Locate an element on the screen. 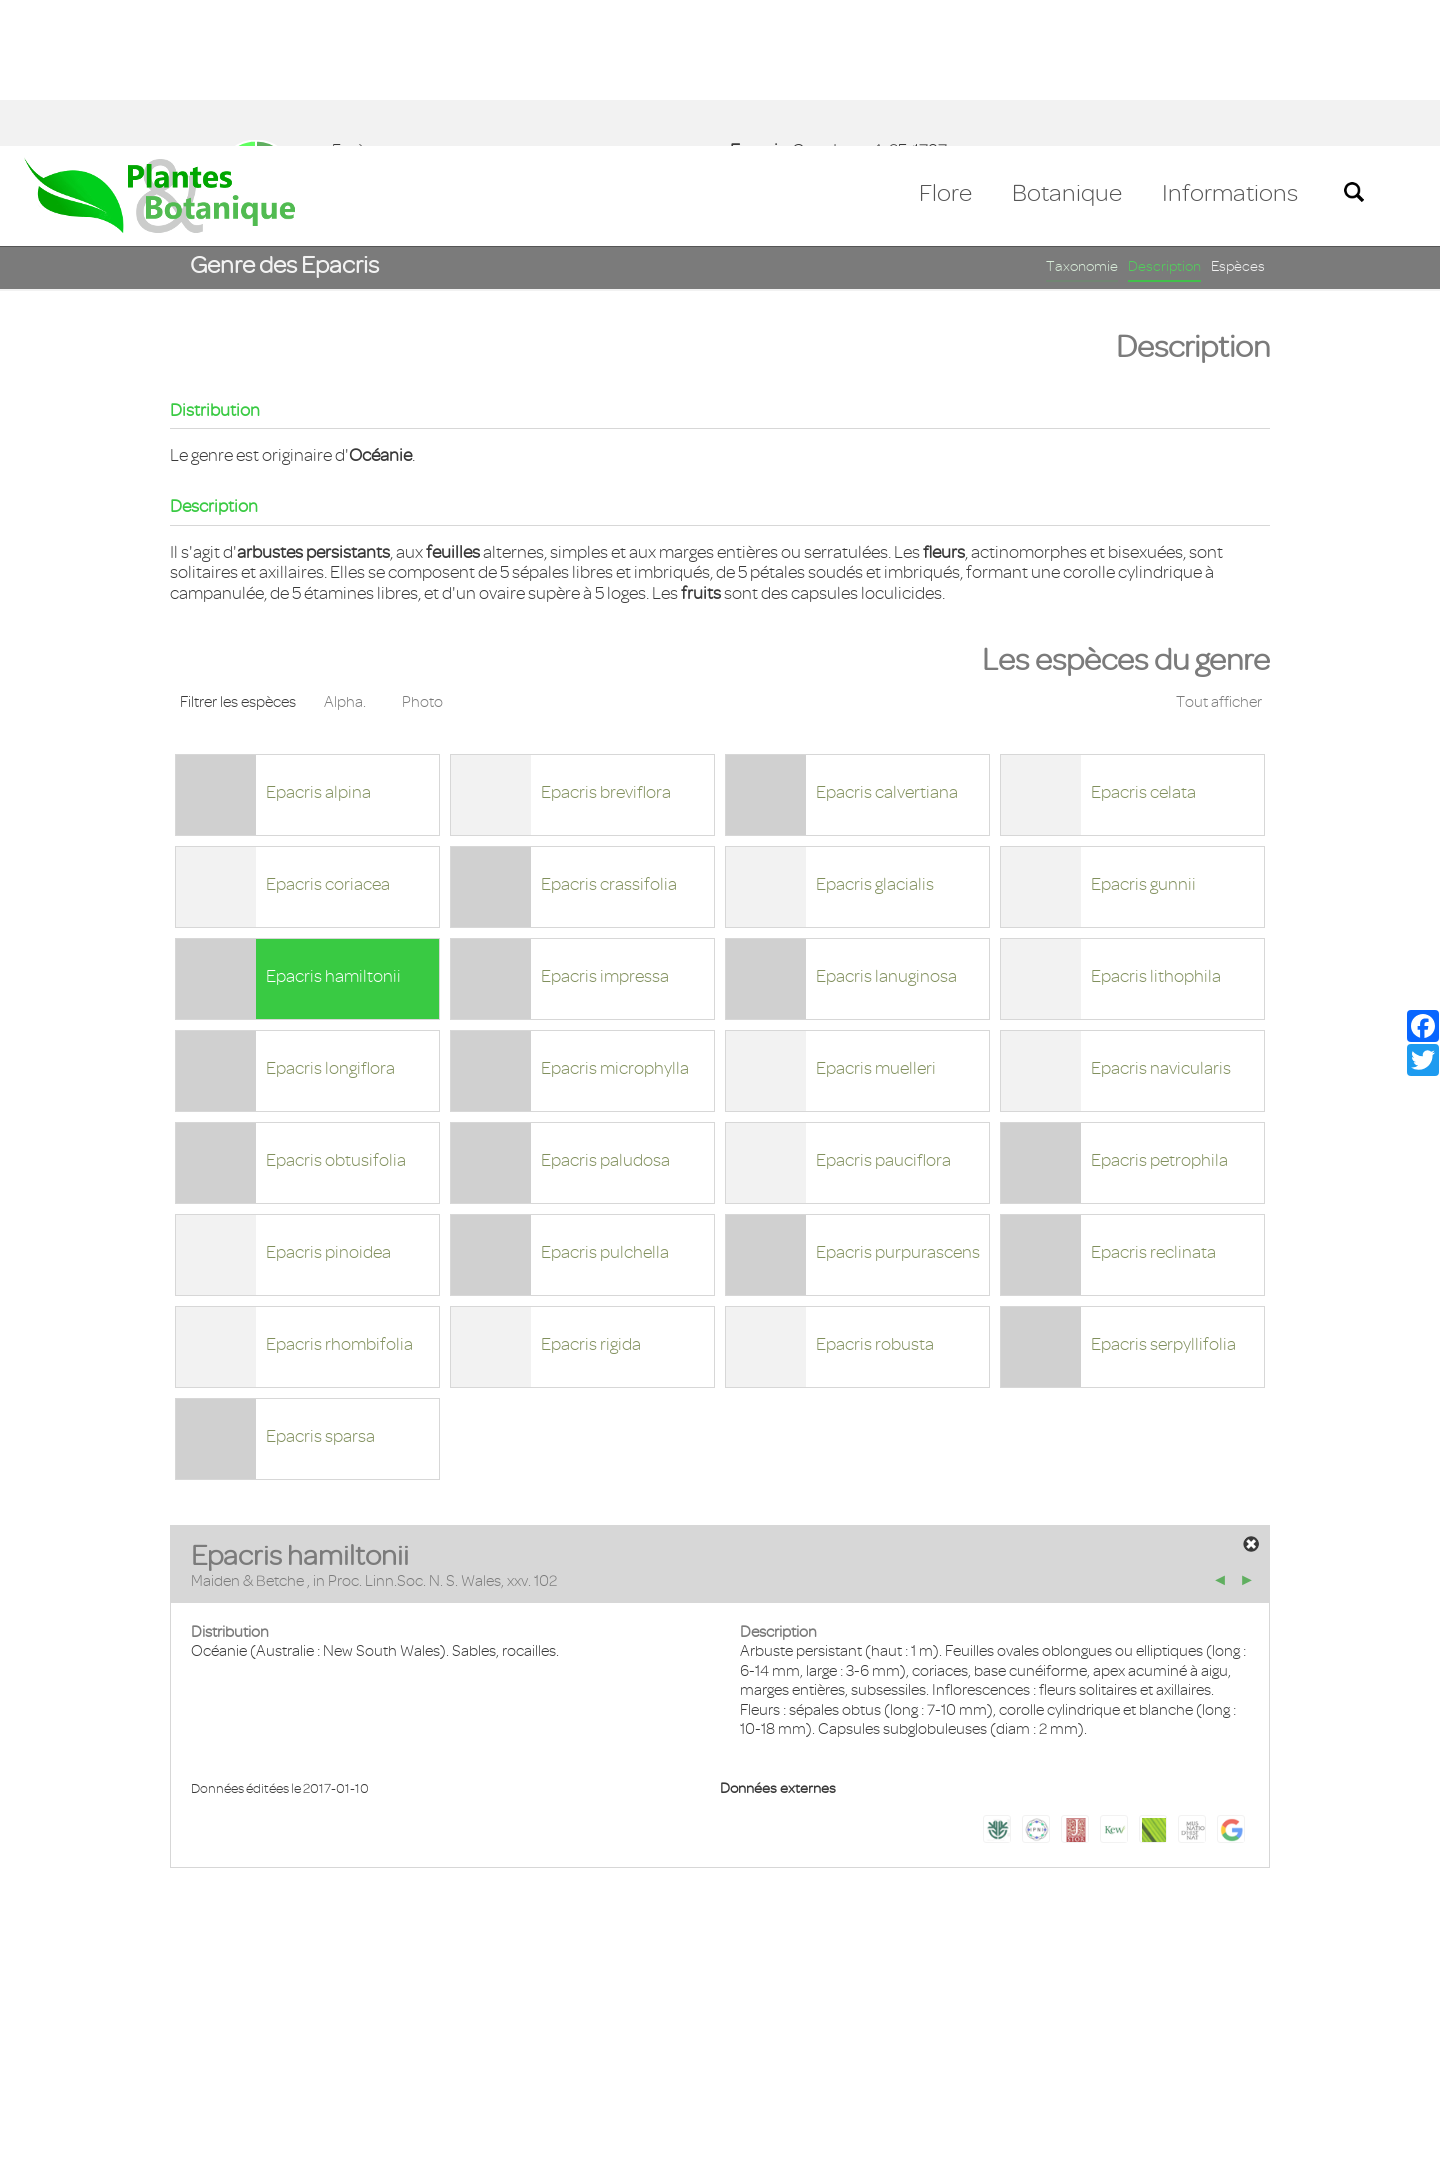  Epacris reclinata is located at coordinates (1153, 1106).